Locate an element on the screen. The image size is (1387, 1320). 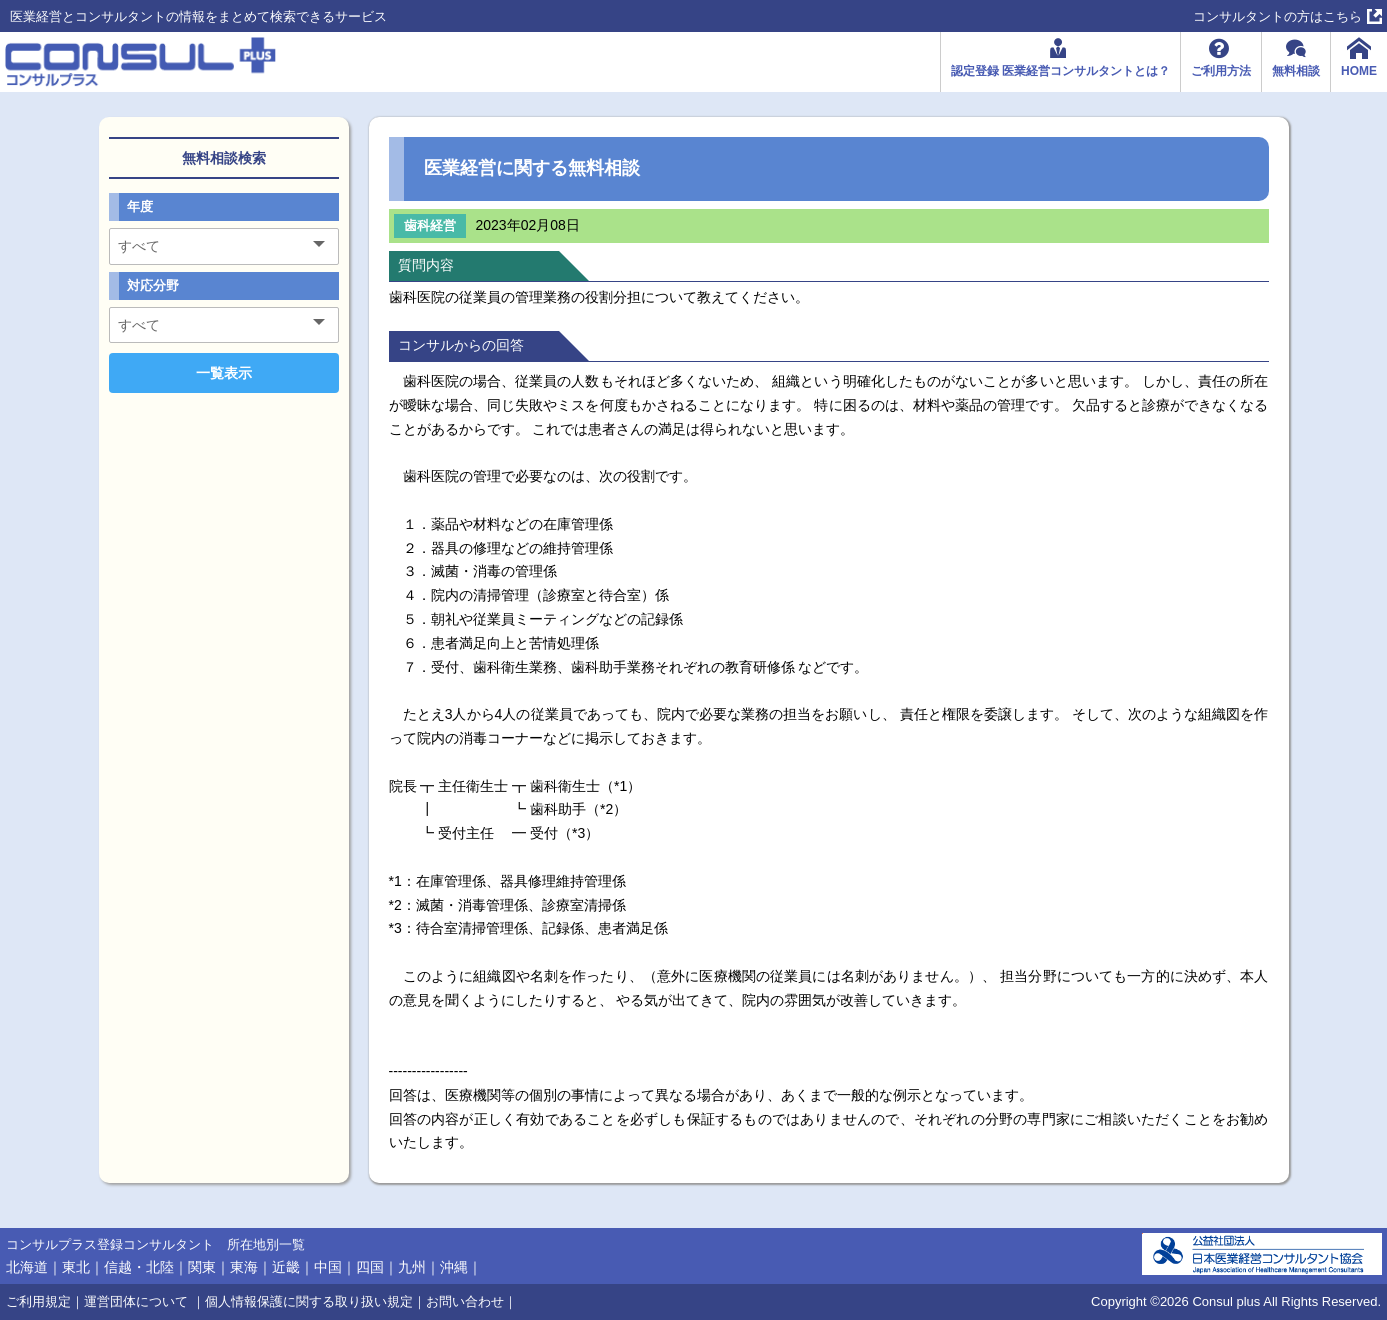
コンサルタントの方はこちら is located at coordinates (1277, 16).